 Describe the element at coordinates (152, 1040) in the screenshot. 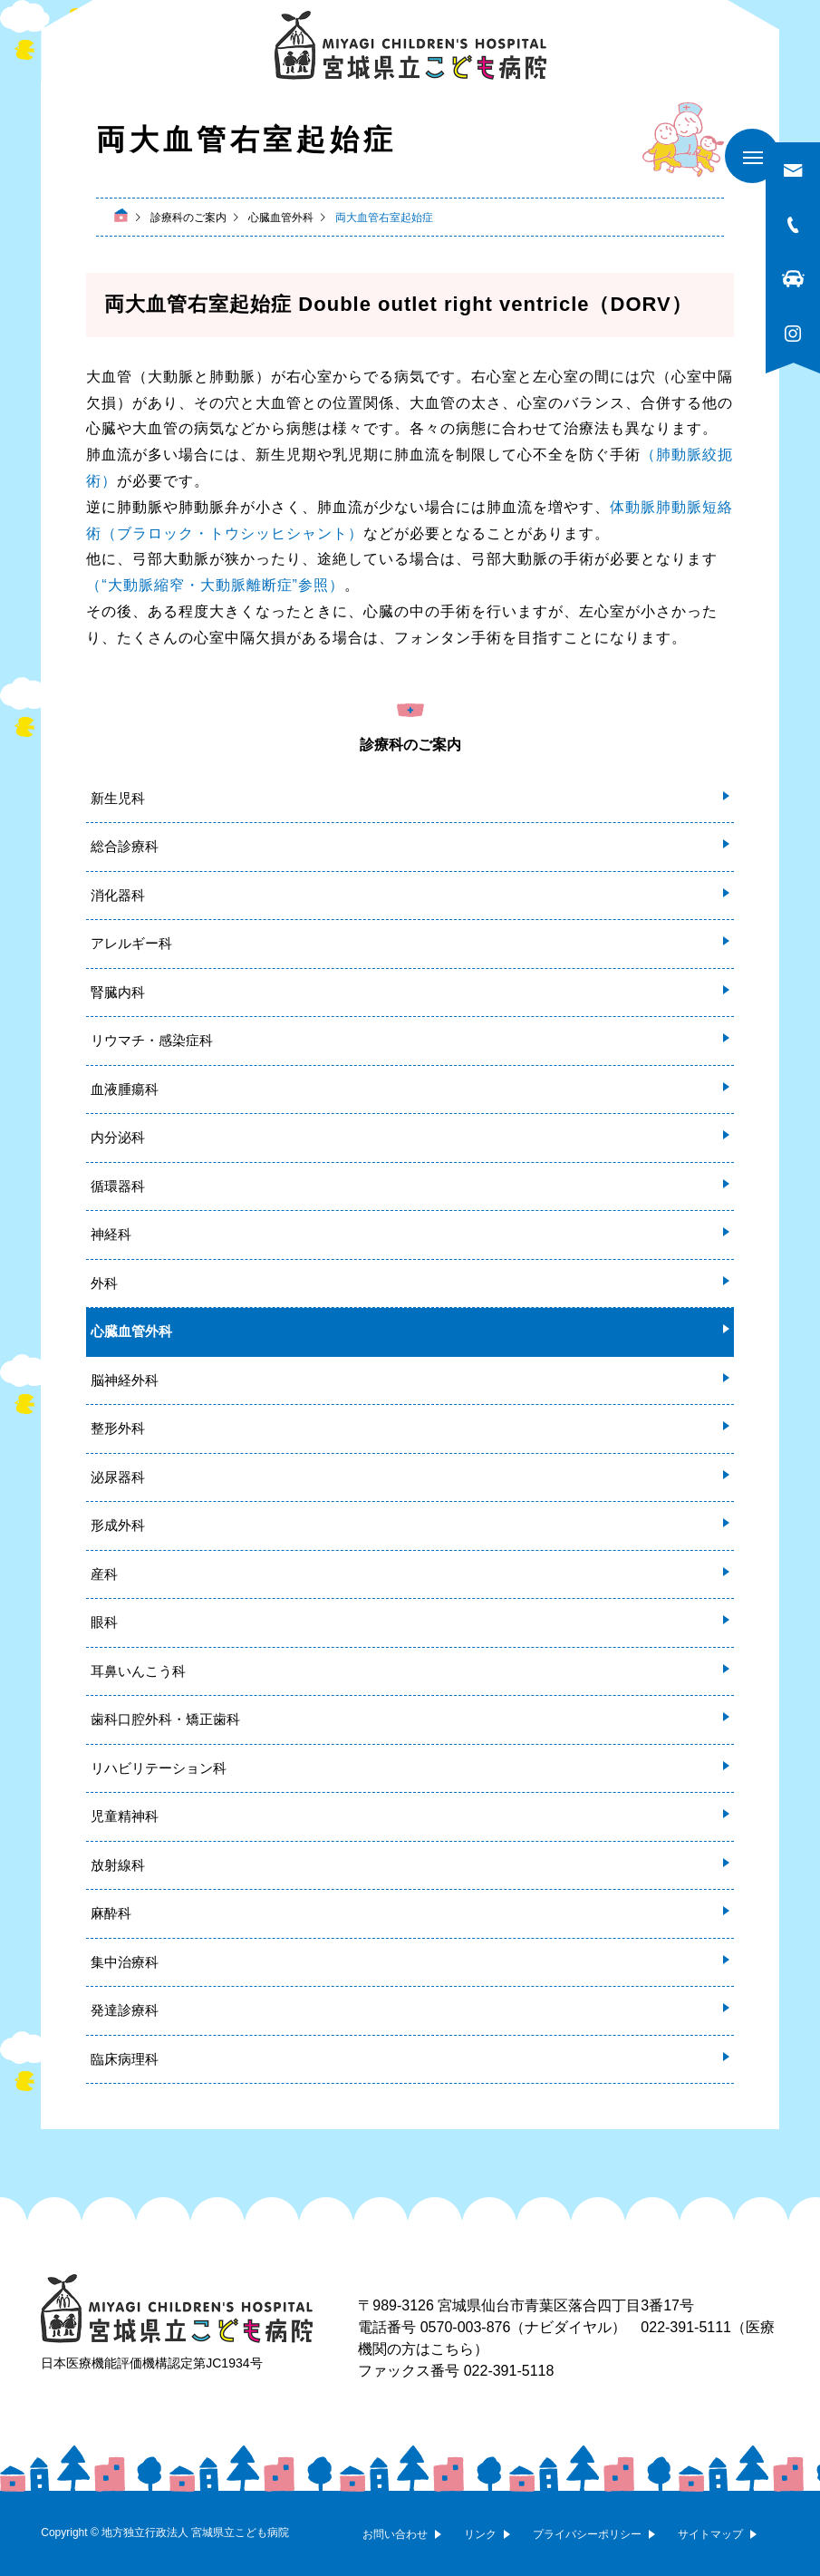

I see `リウマチ・感染症科` at that location.